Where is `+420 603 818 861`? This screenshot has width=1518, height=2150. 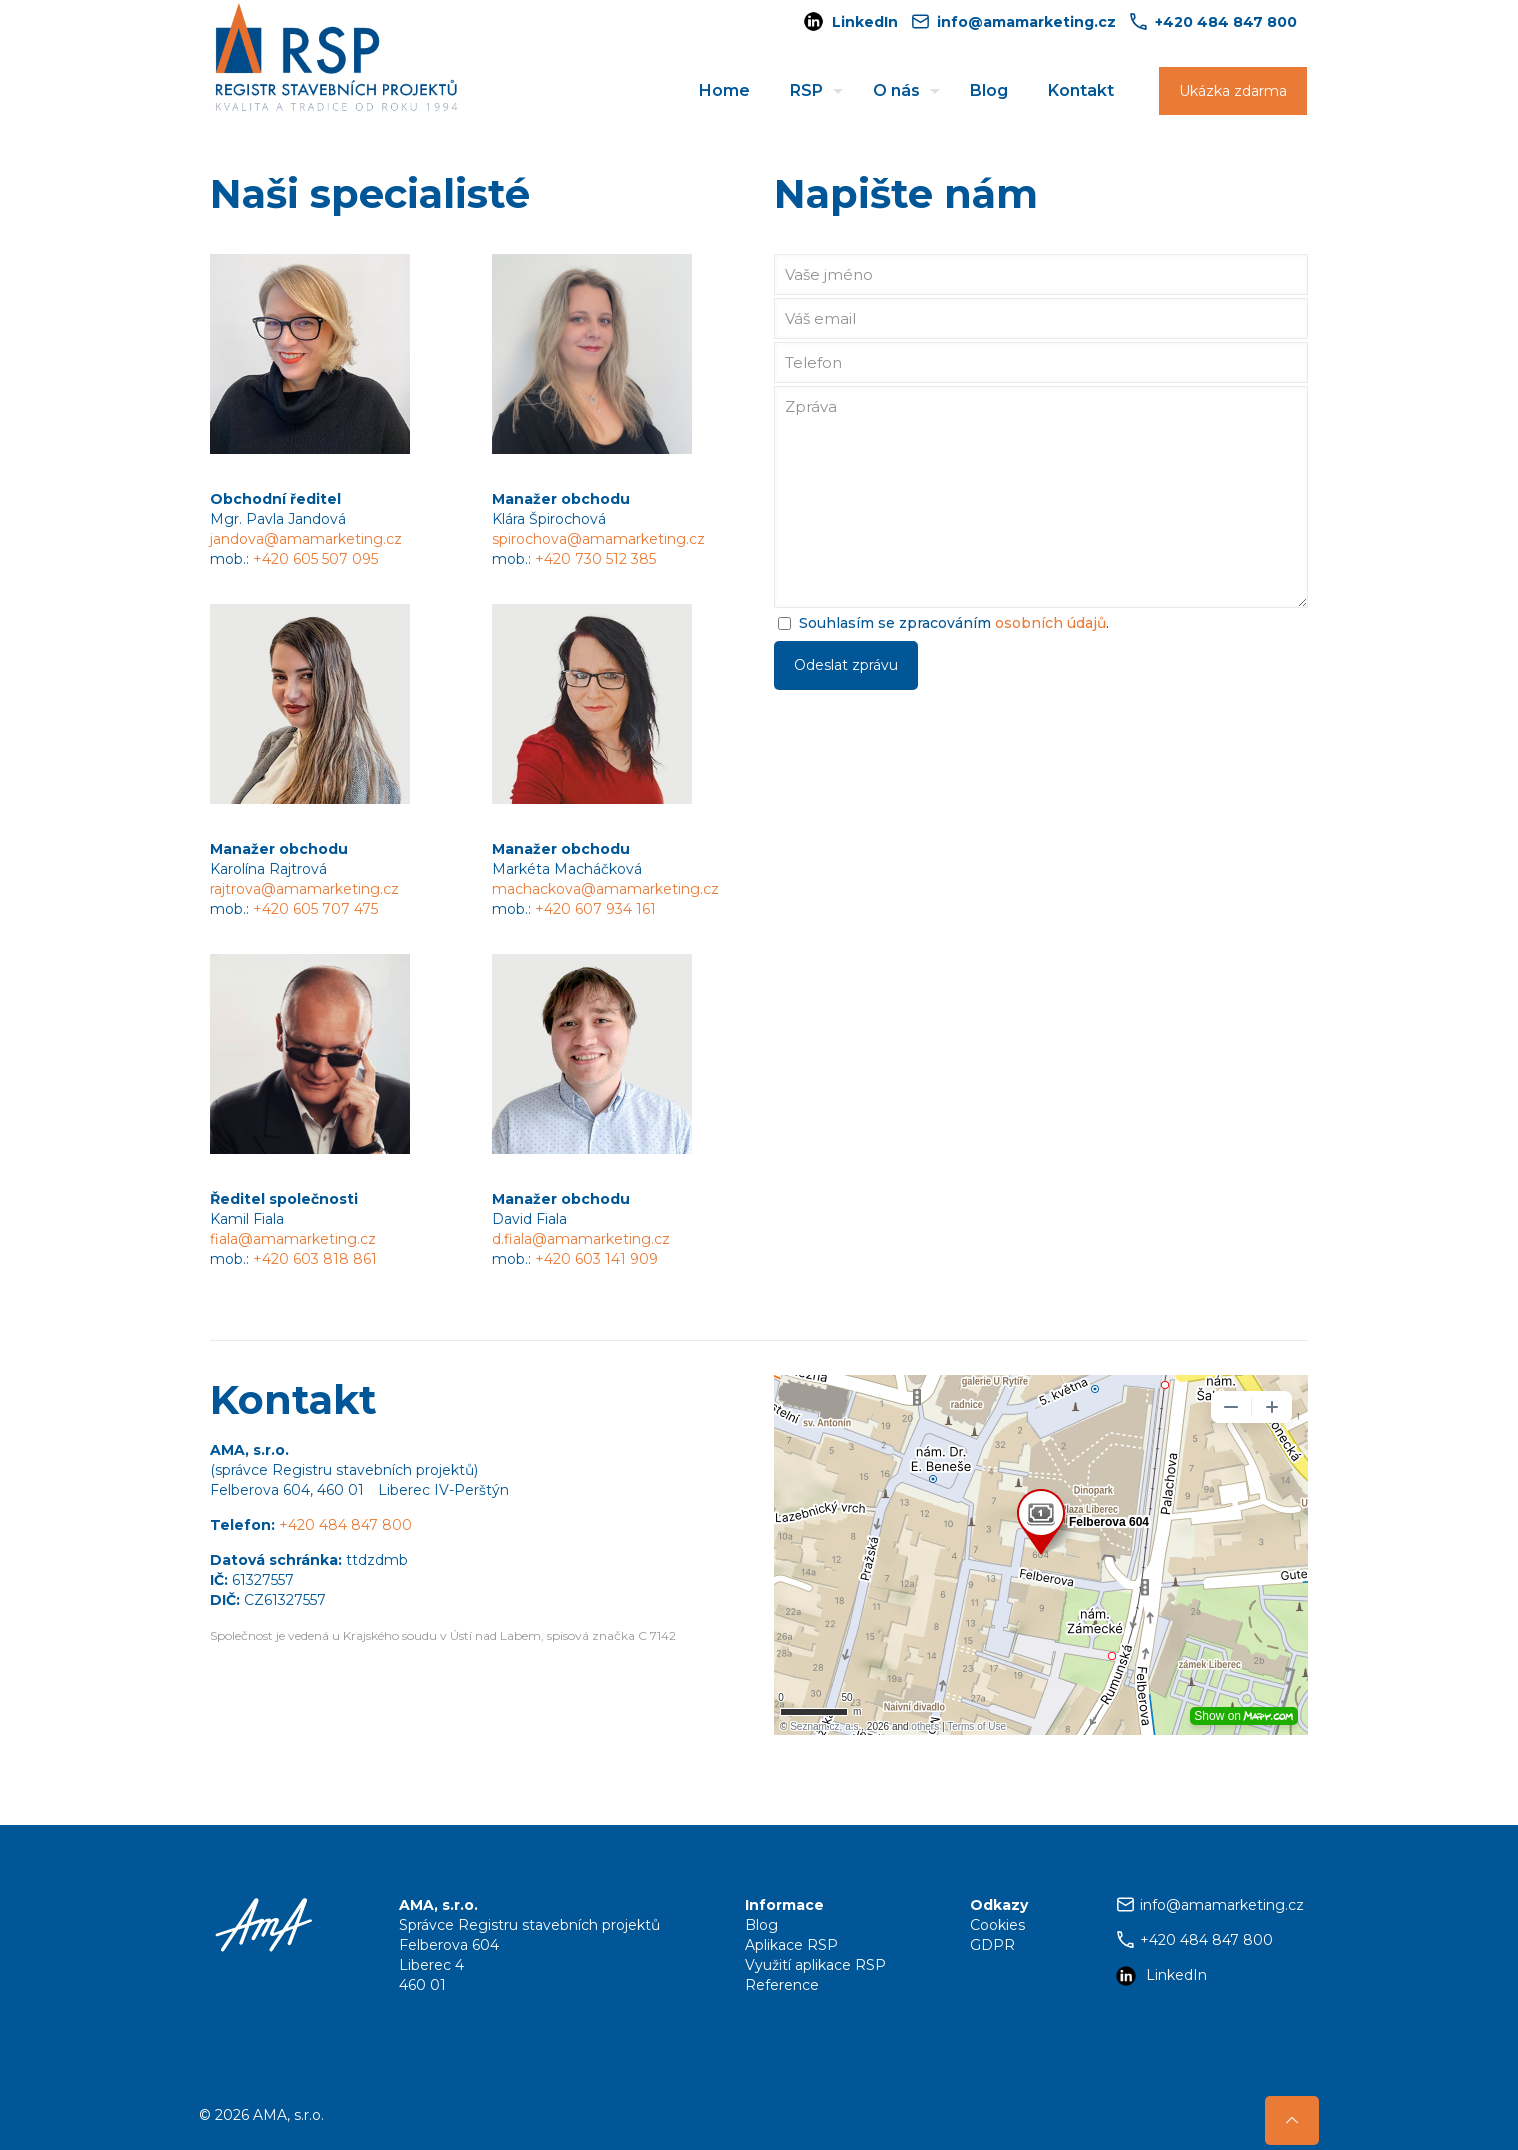 +420 603 818 861 is located at coordinates (315, 1259).